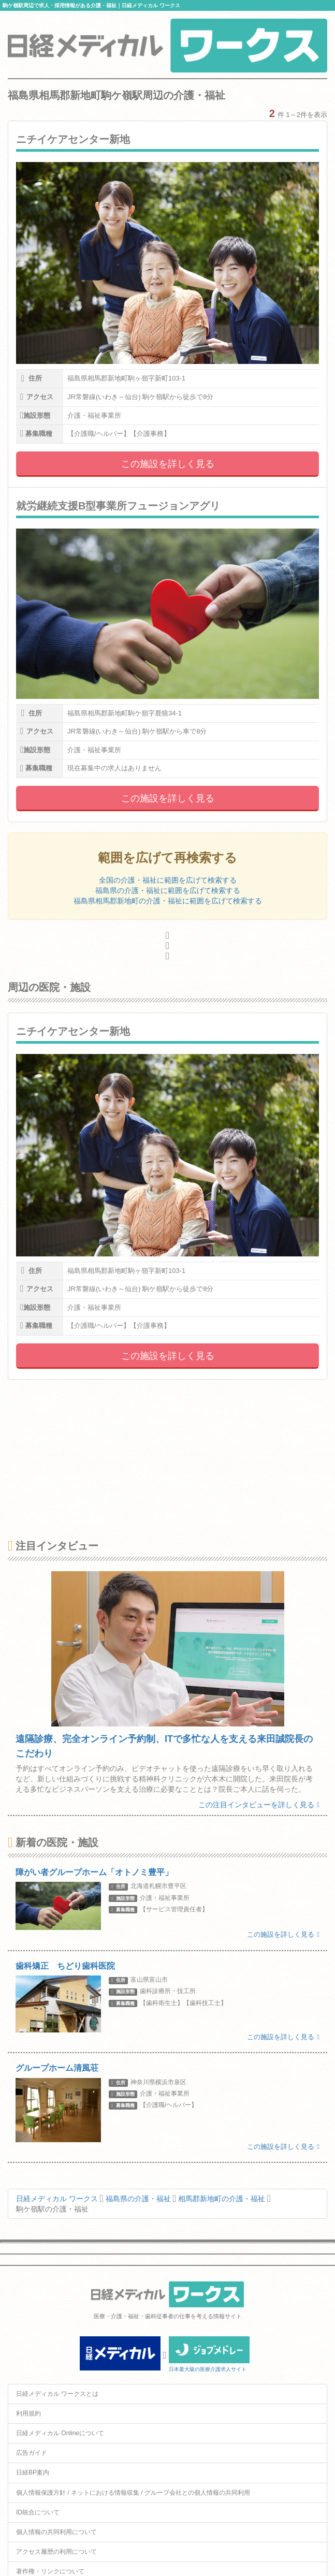 The image size is (335, 2576). I want to click on 個人情報の共同利用について, so click(56, 2532).